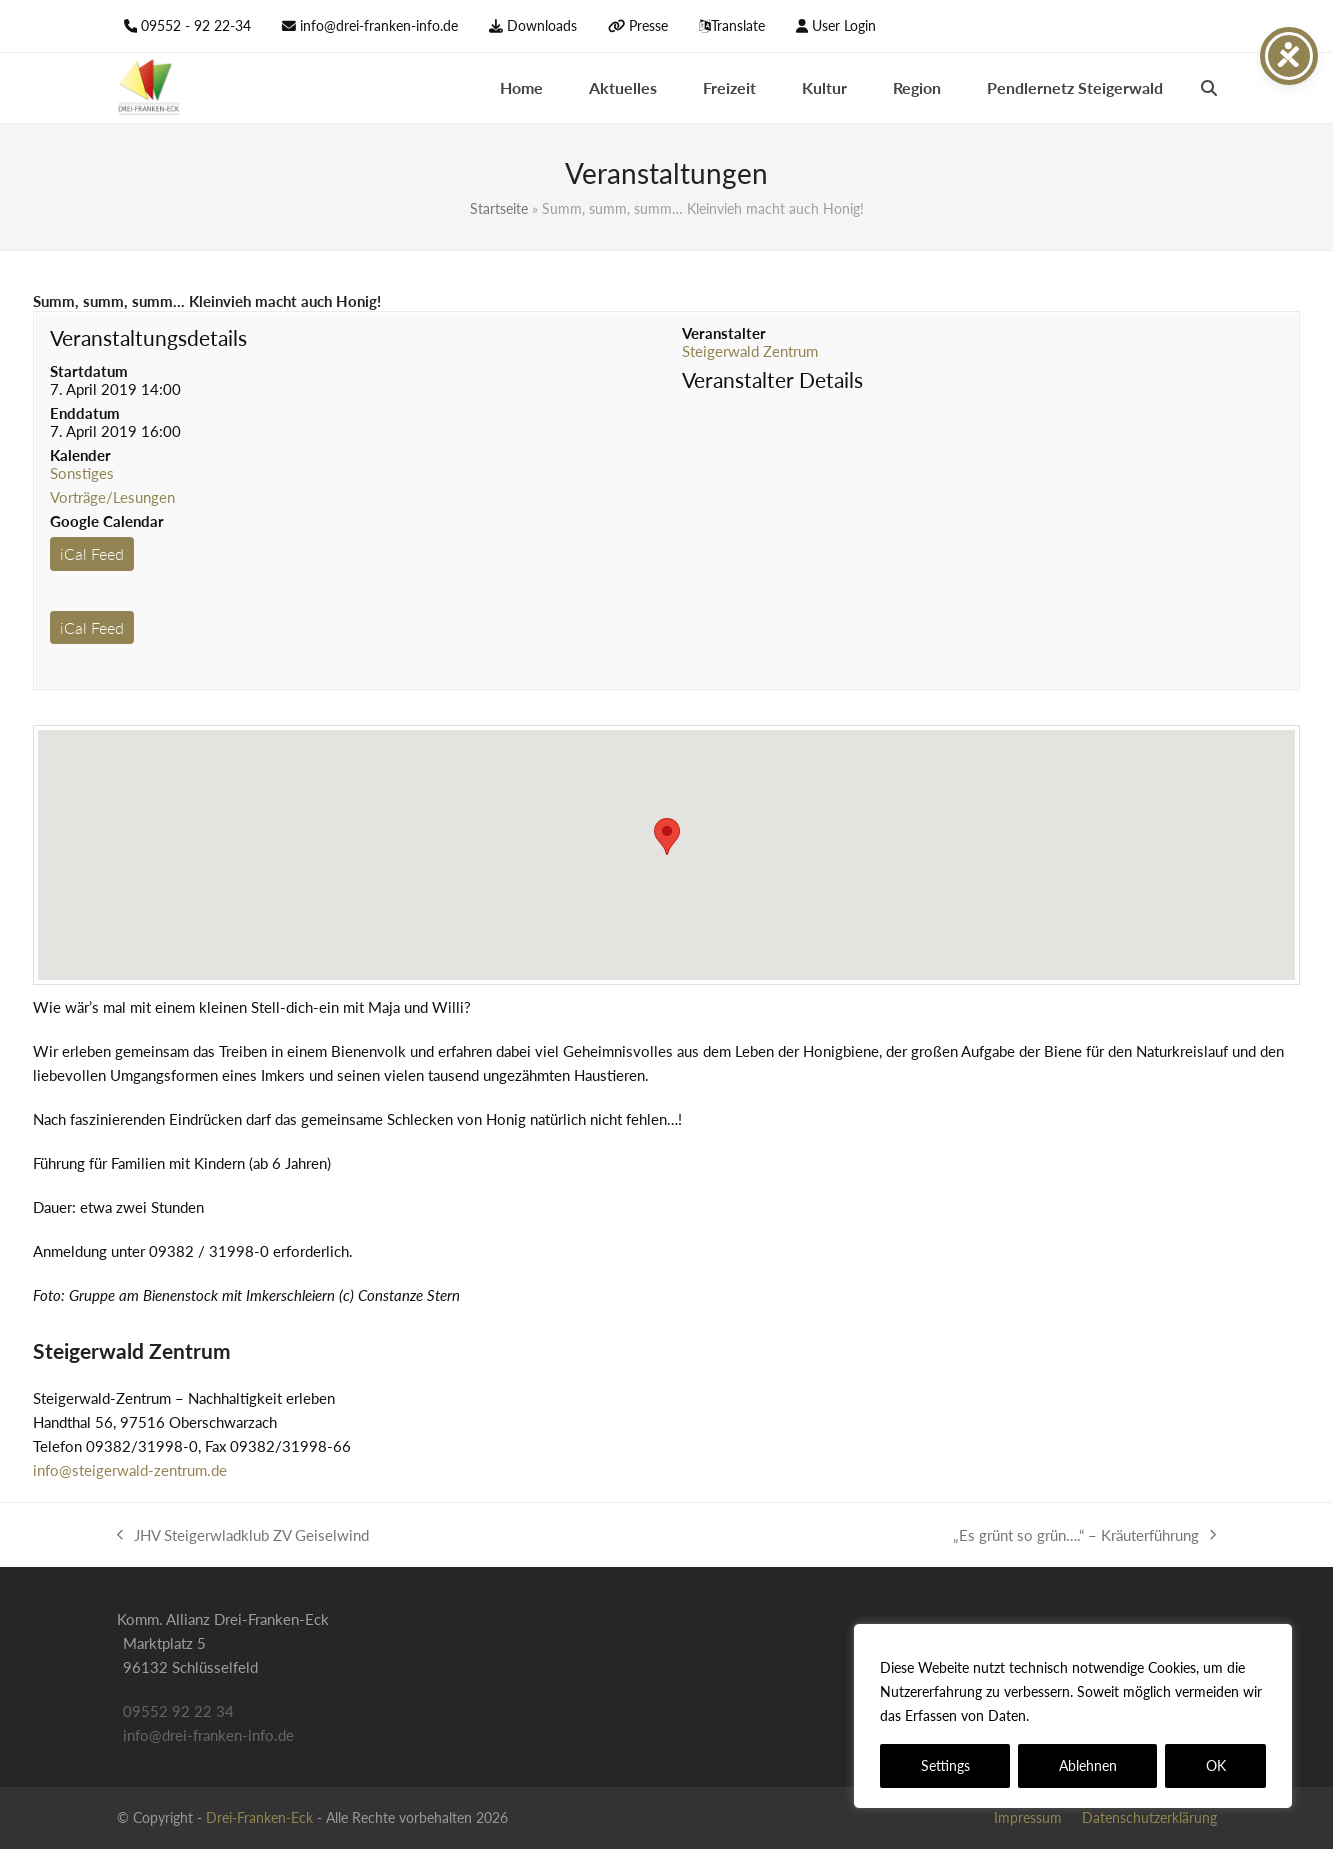 The width and height of the screenshot is (1333, 1849). What do you see at coordinates (148, 337) in the screenshot?
I see `Veranstaltungsdetails` at bounding box center [148, 337].